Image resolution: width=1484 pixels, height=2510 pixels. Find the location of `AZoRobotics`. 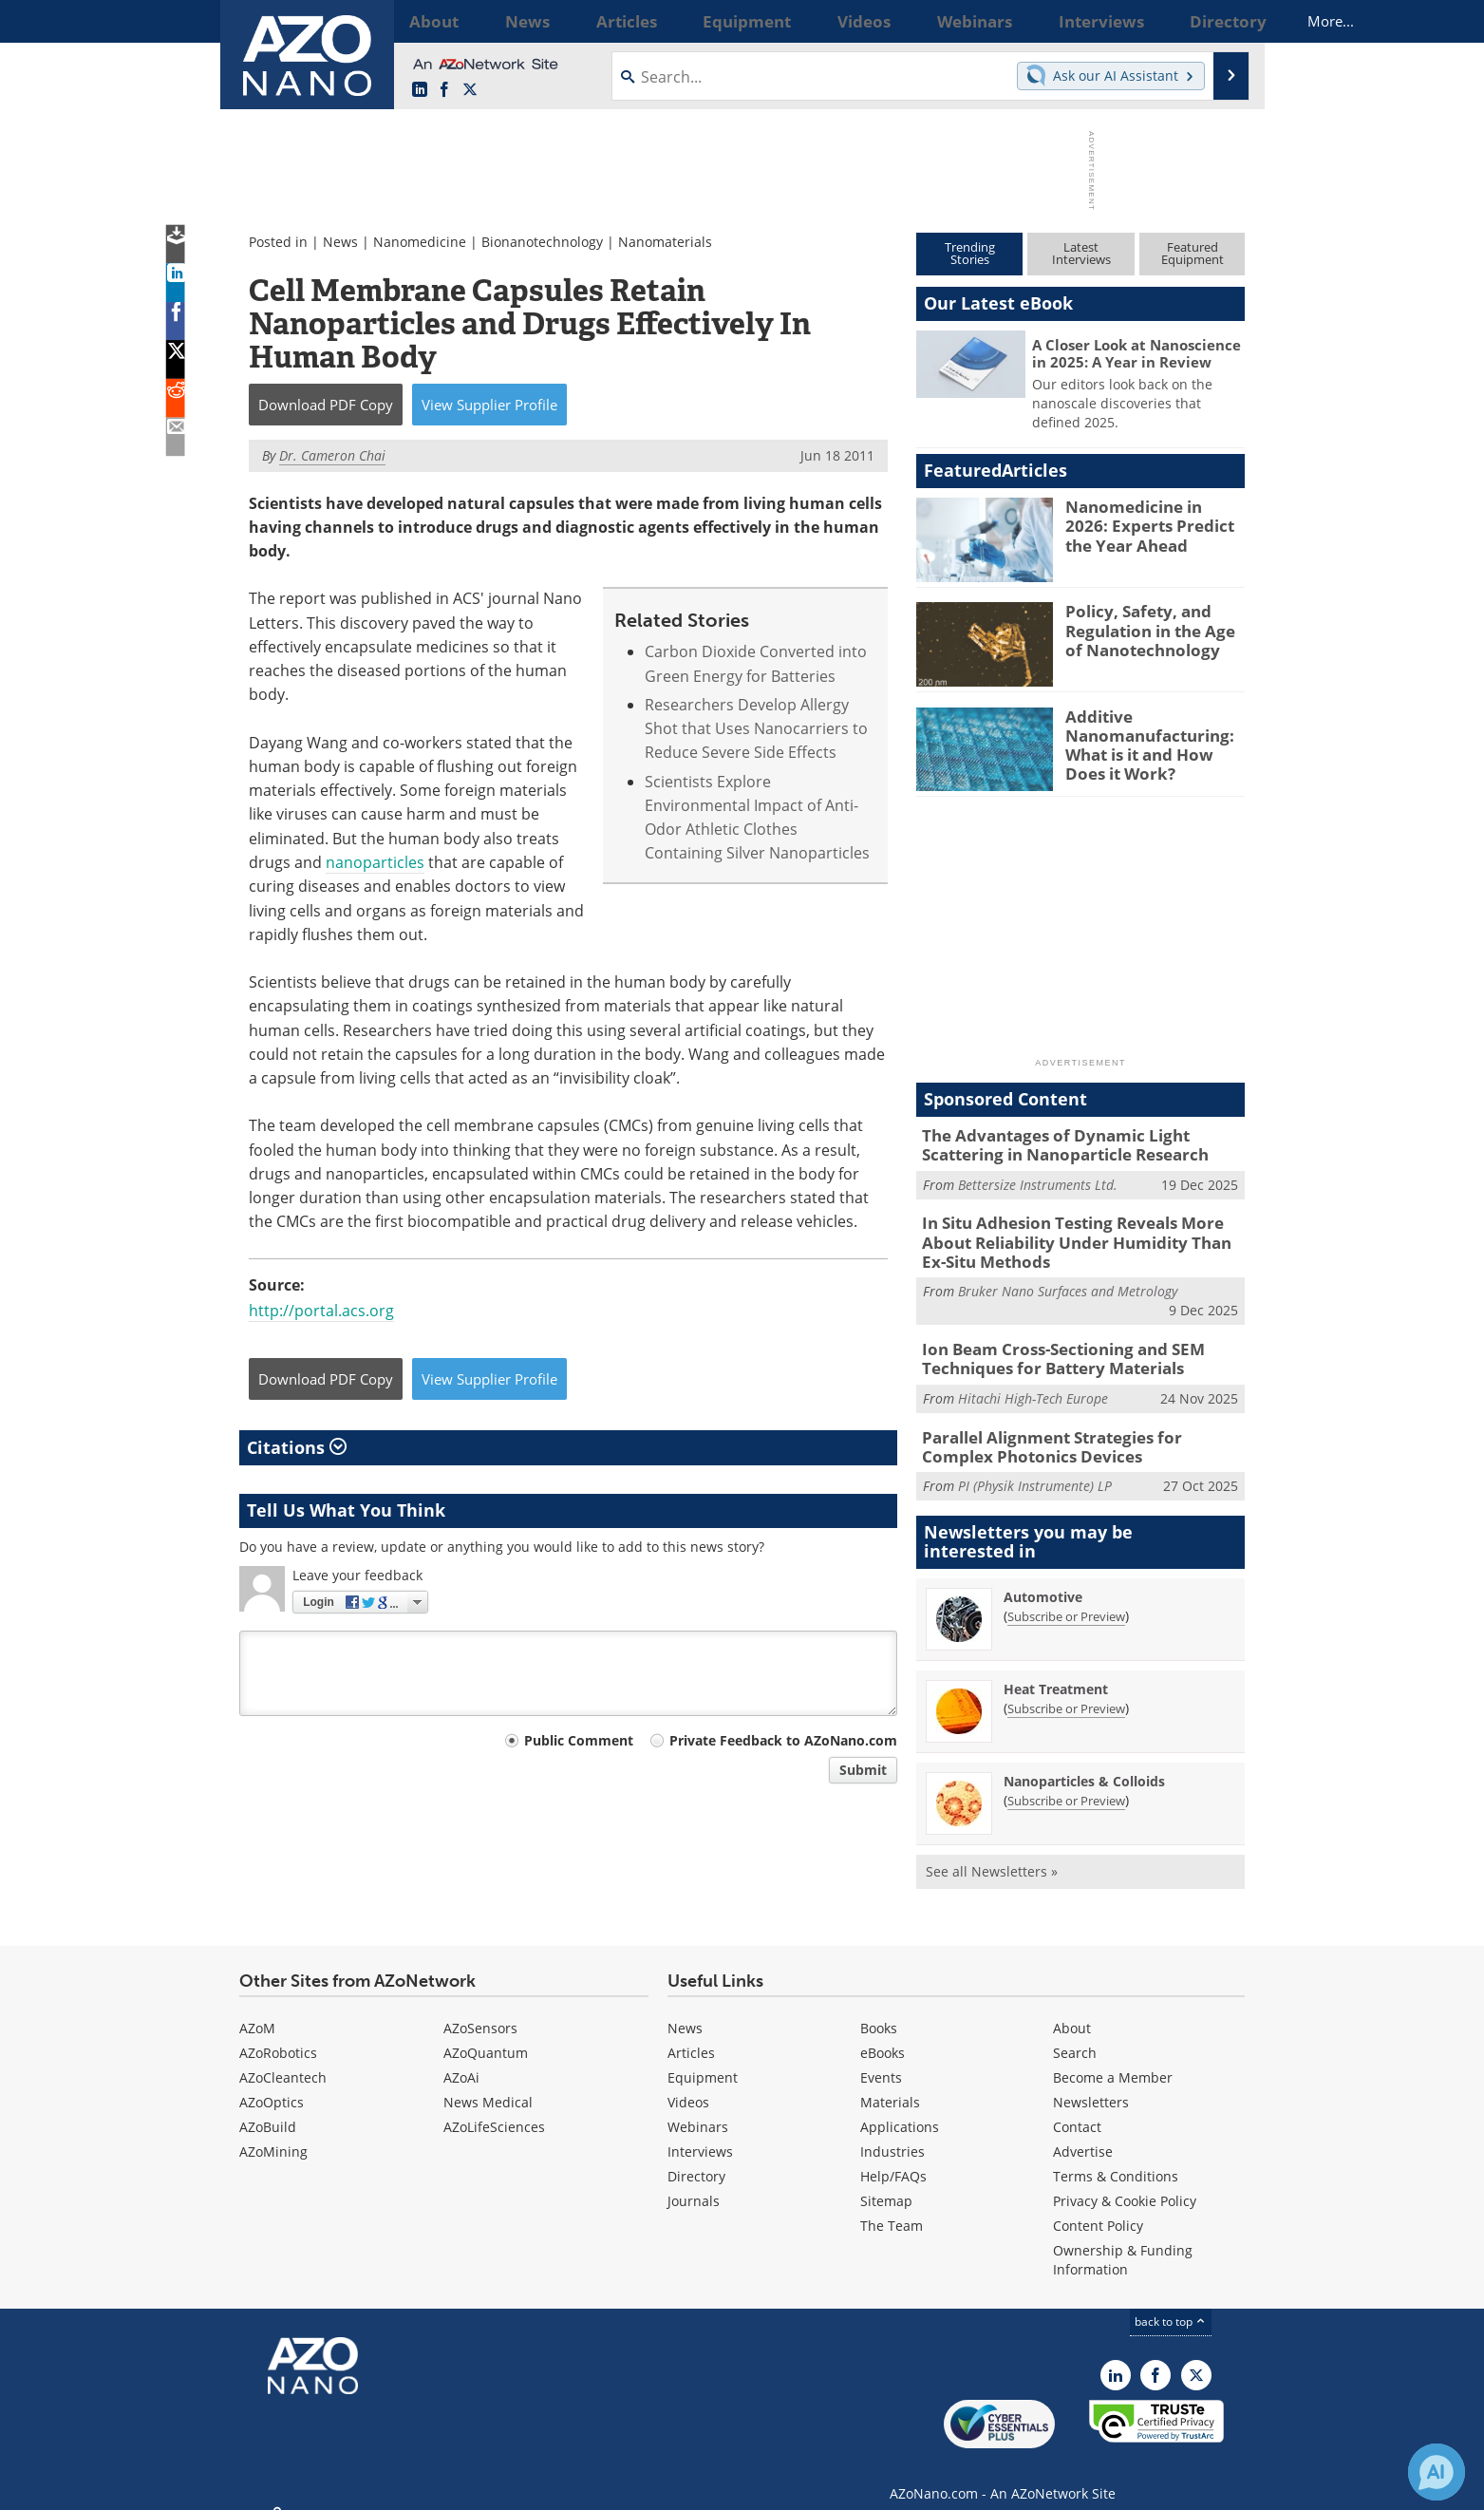

AZoRobotics is located at coordinates (278, 2035).